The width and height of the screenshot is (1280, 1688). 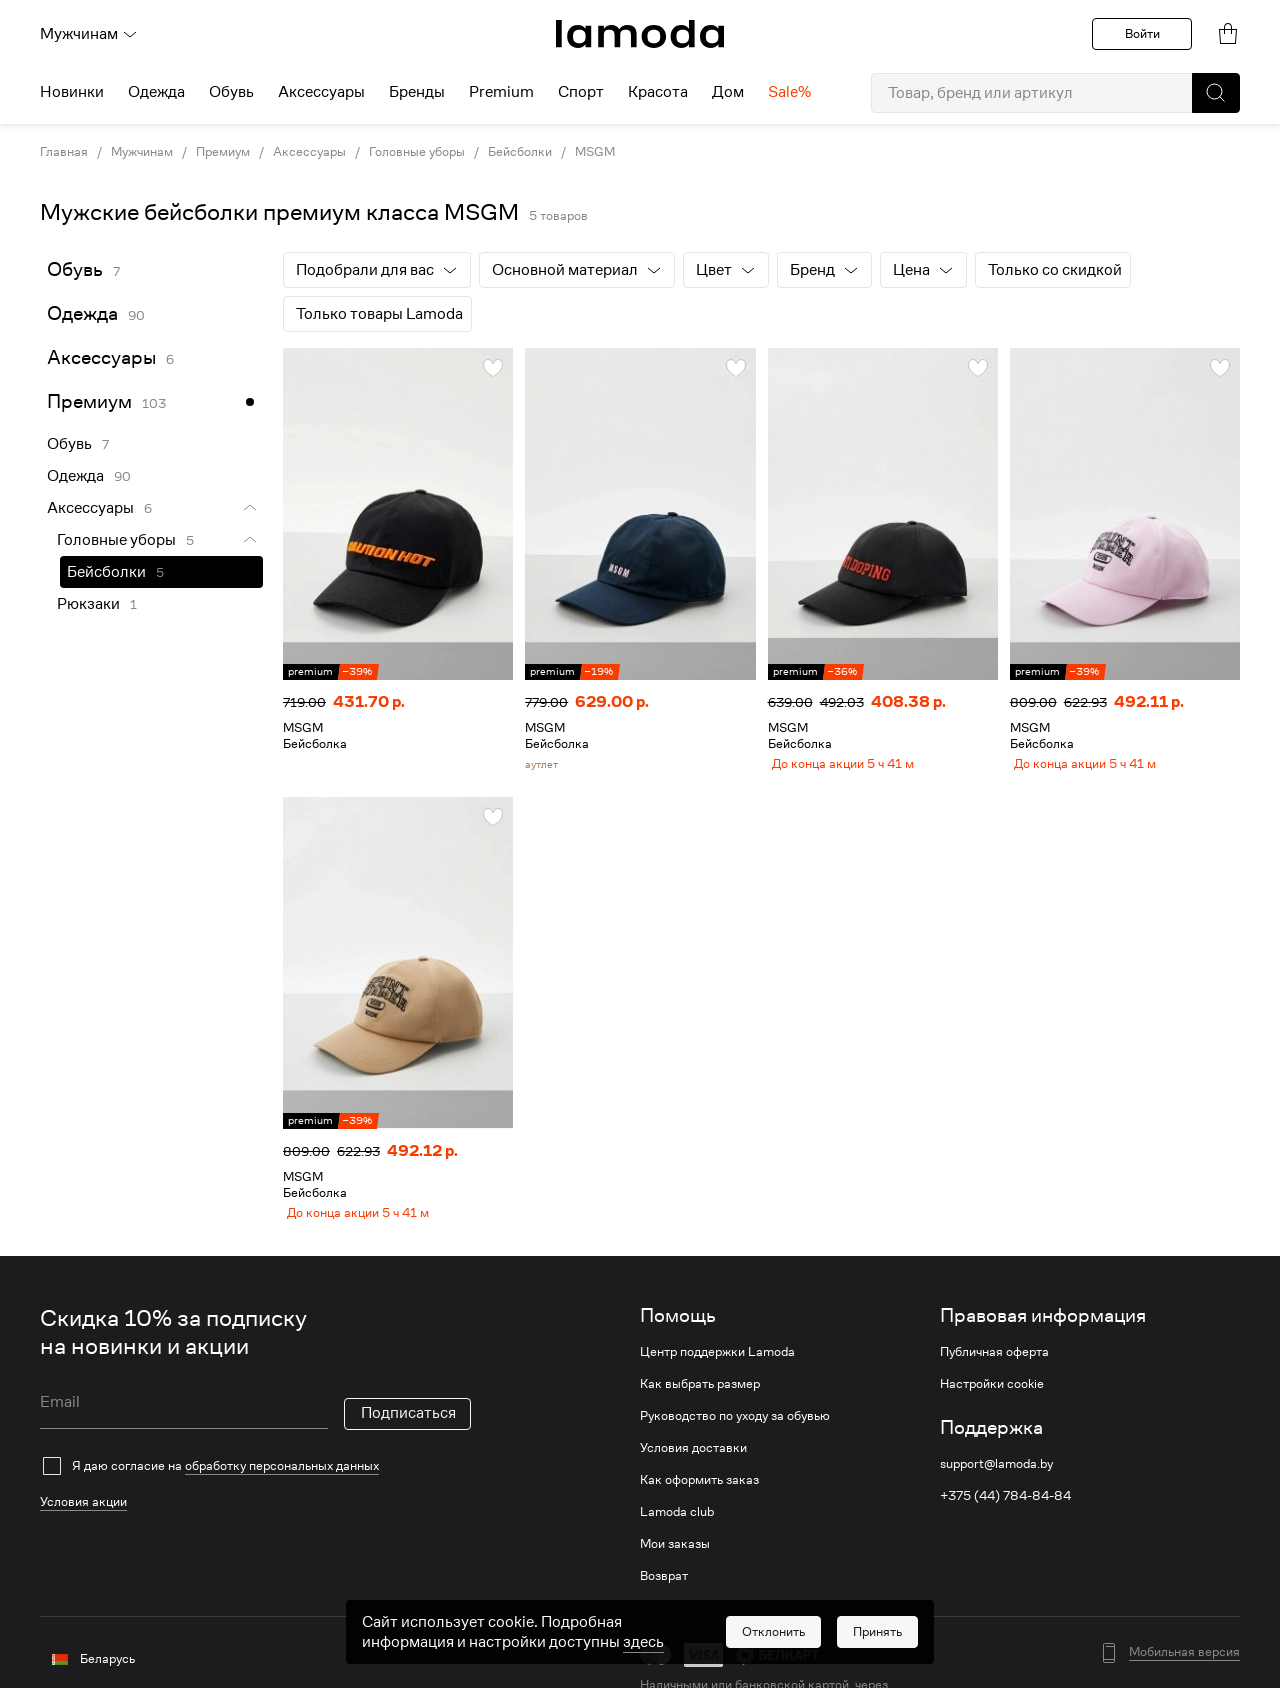 What do you see at coordinates (520, 152) in the screenshot?
I see `Бейсболки [link]` at bounding box center [520, 152].